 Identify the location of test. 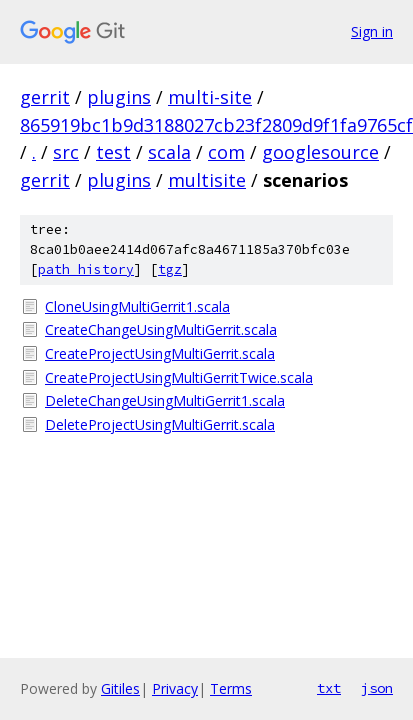
(113, 152).